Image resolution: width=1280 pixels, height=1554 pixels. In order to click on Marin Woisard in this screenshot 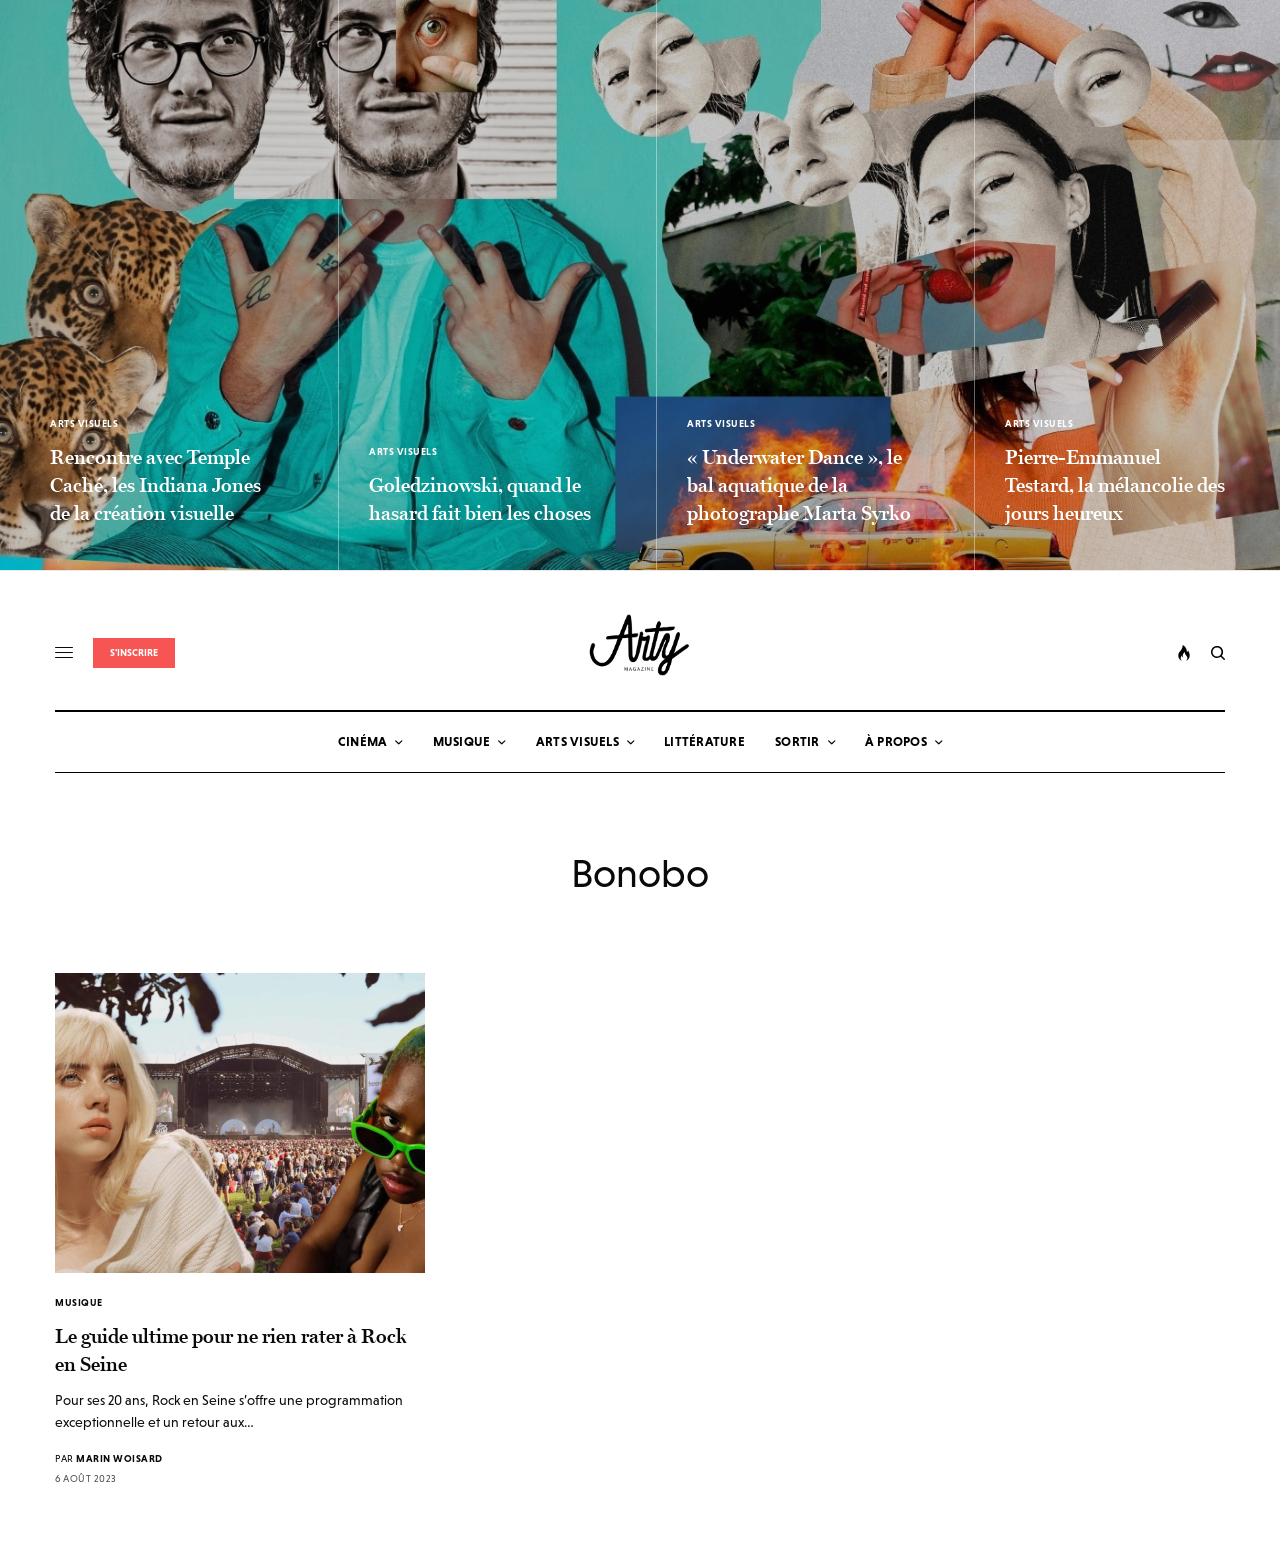, I will do `click(119, 1458)`.